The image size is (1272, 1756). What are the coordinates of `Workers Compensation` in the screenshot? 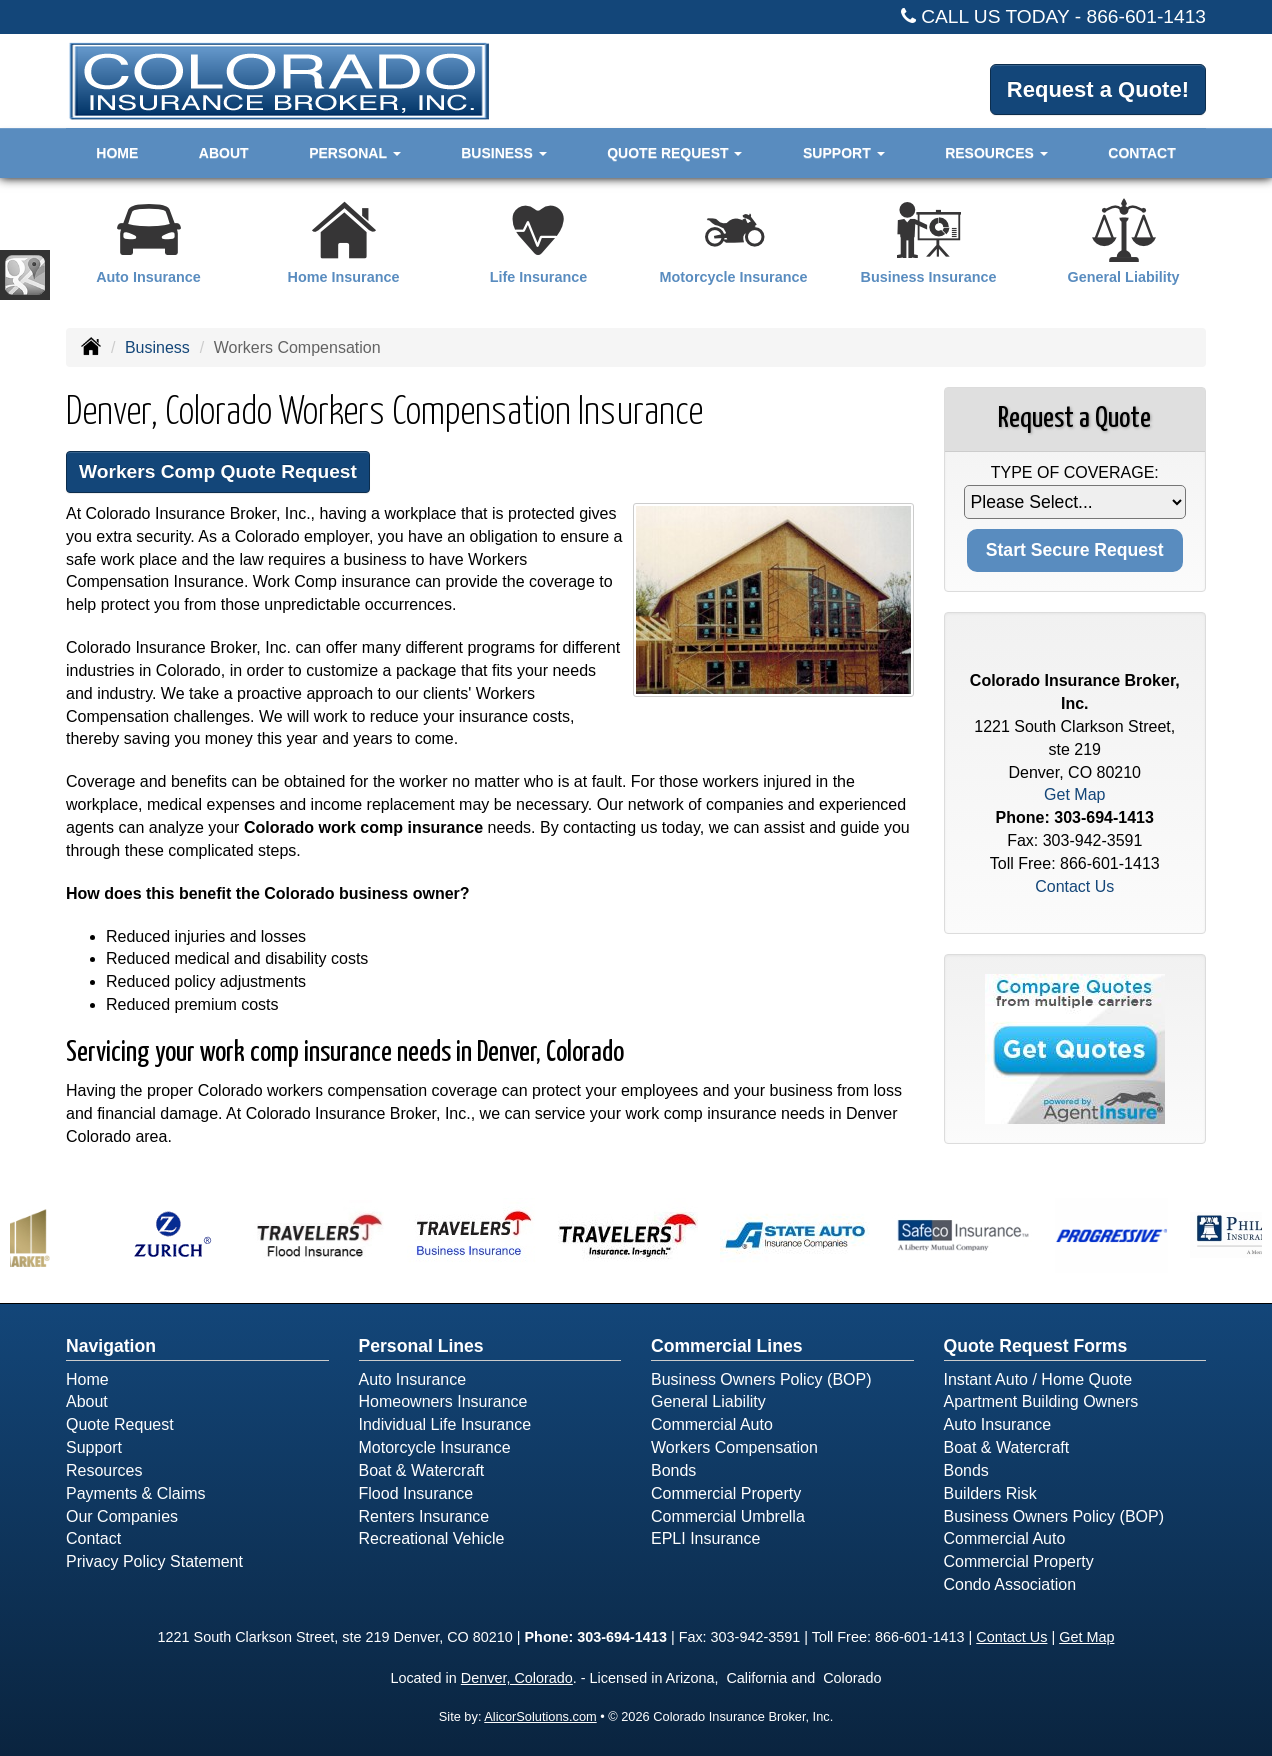 It's located at (734, 1447).